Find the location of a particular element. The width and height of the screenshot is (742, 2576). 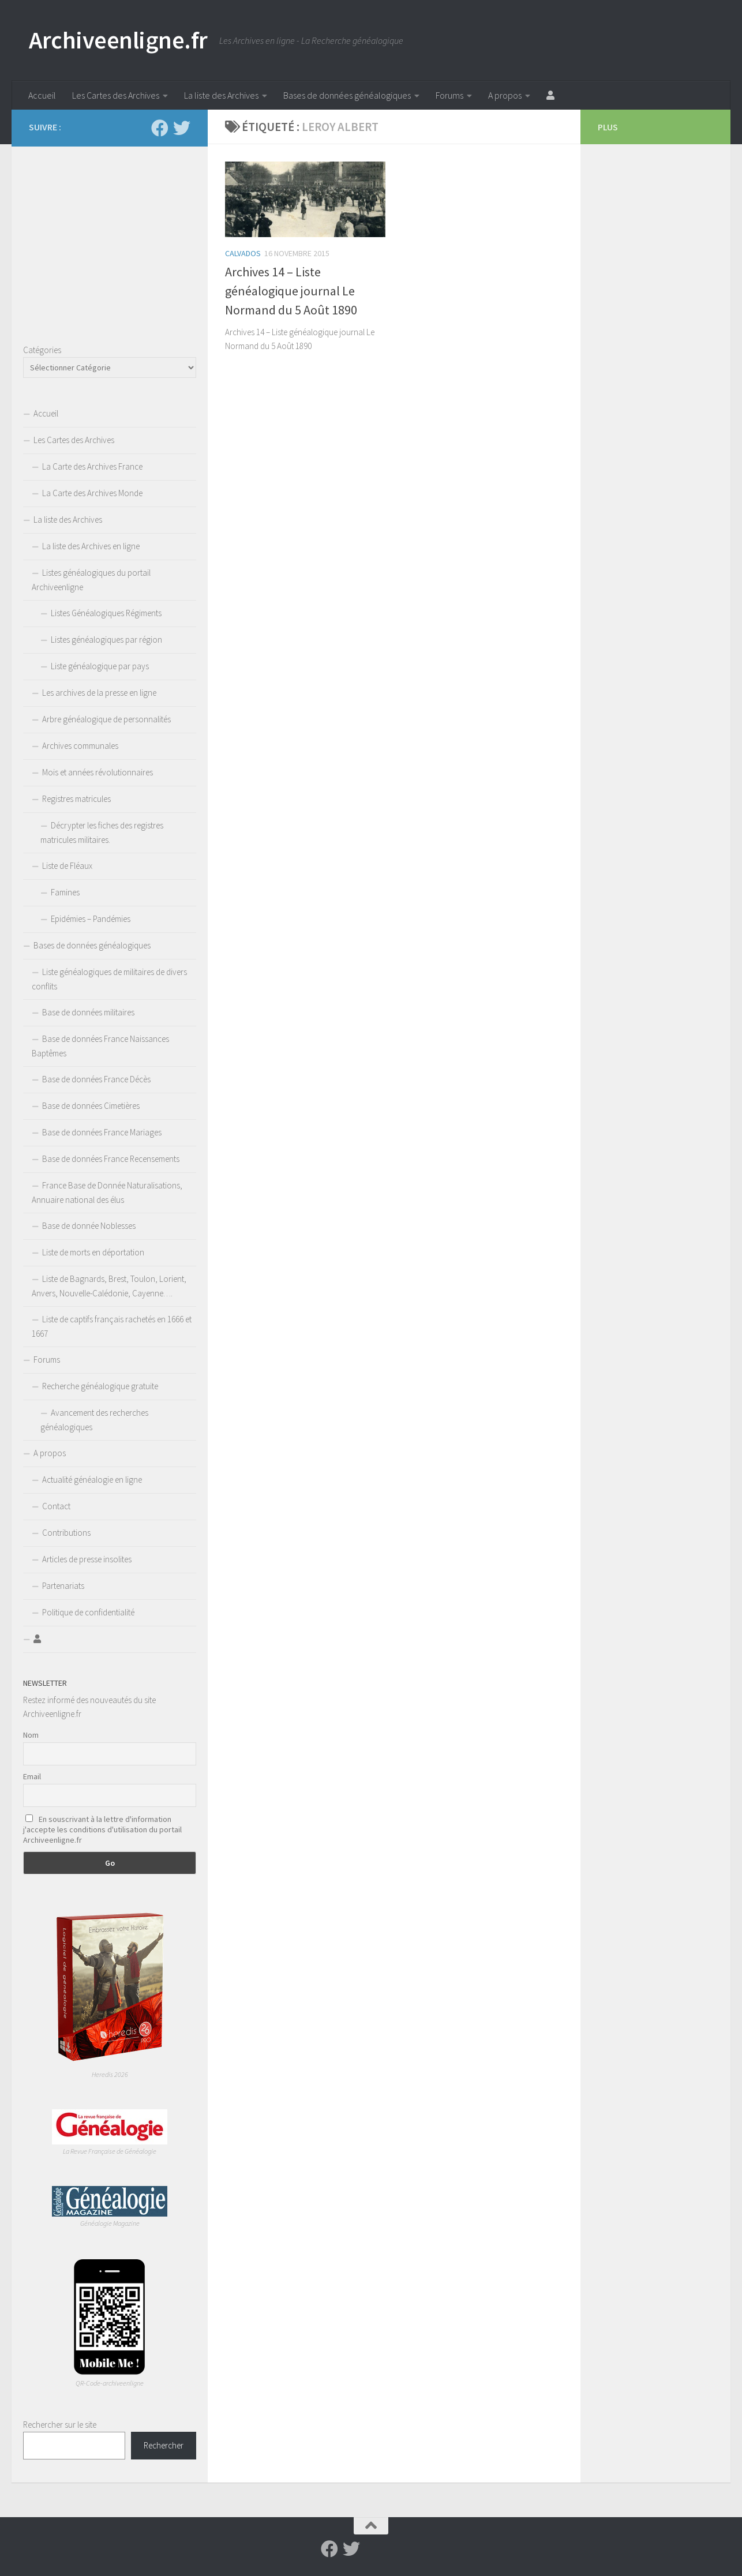

Rechercher is located at coordinates (163, 2445).